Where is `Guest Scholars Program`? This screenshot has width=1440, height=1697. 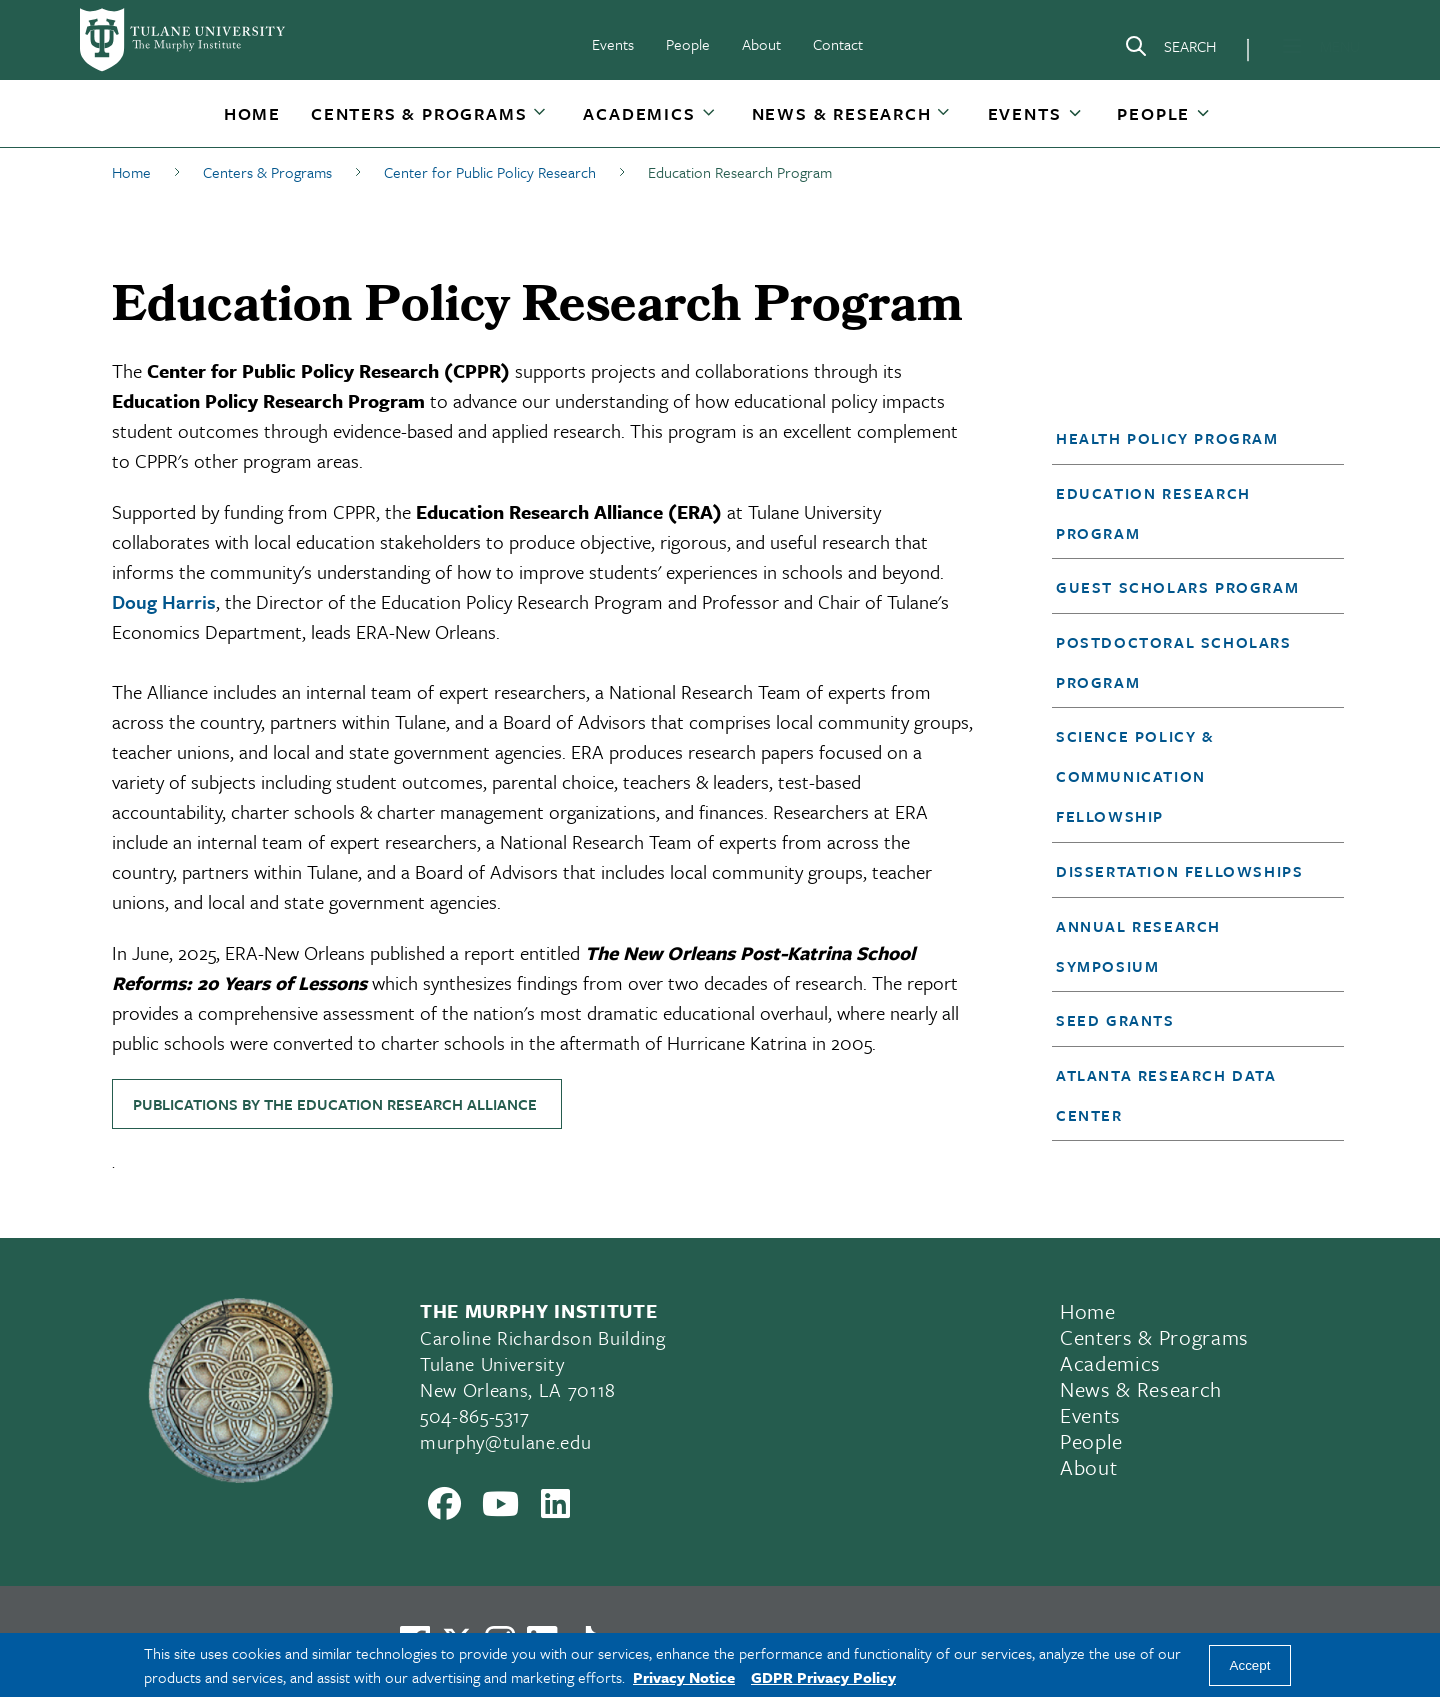 Guest Scholars Program is located at coordinates (1177, 587).